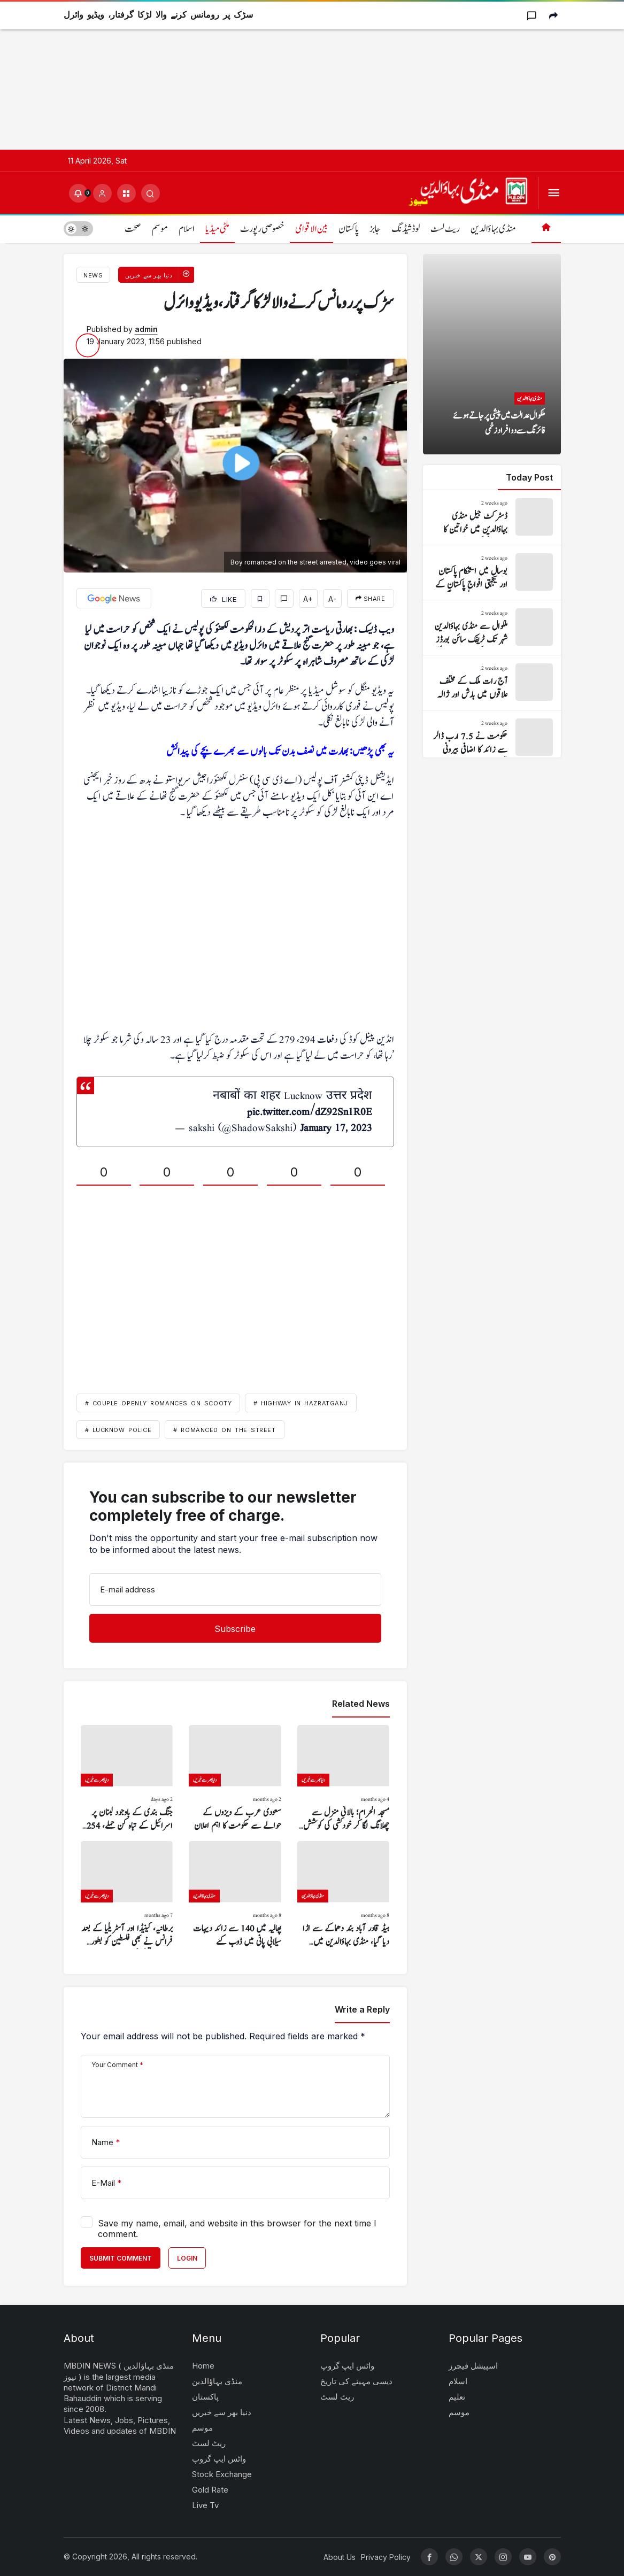  I want to click on اسلام, so click(187, 229).